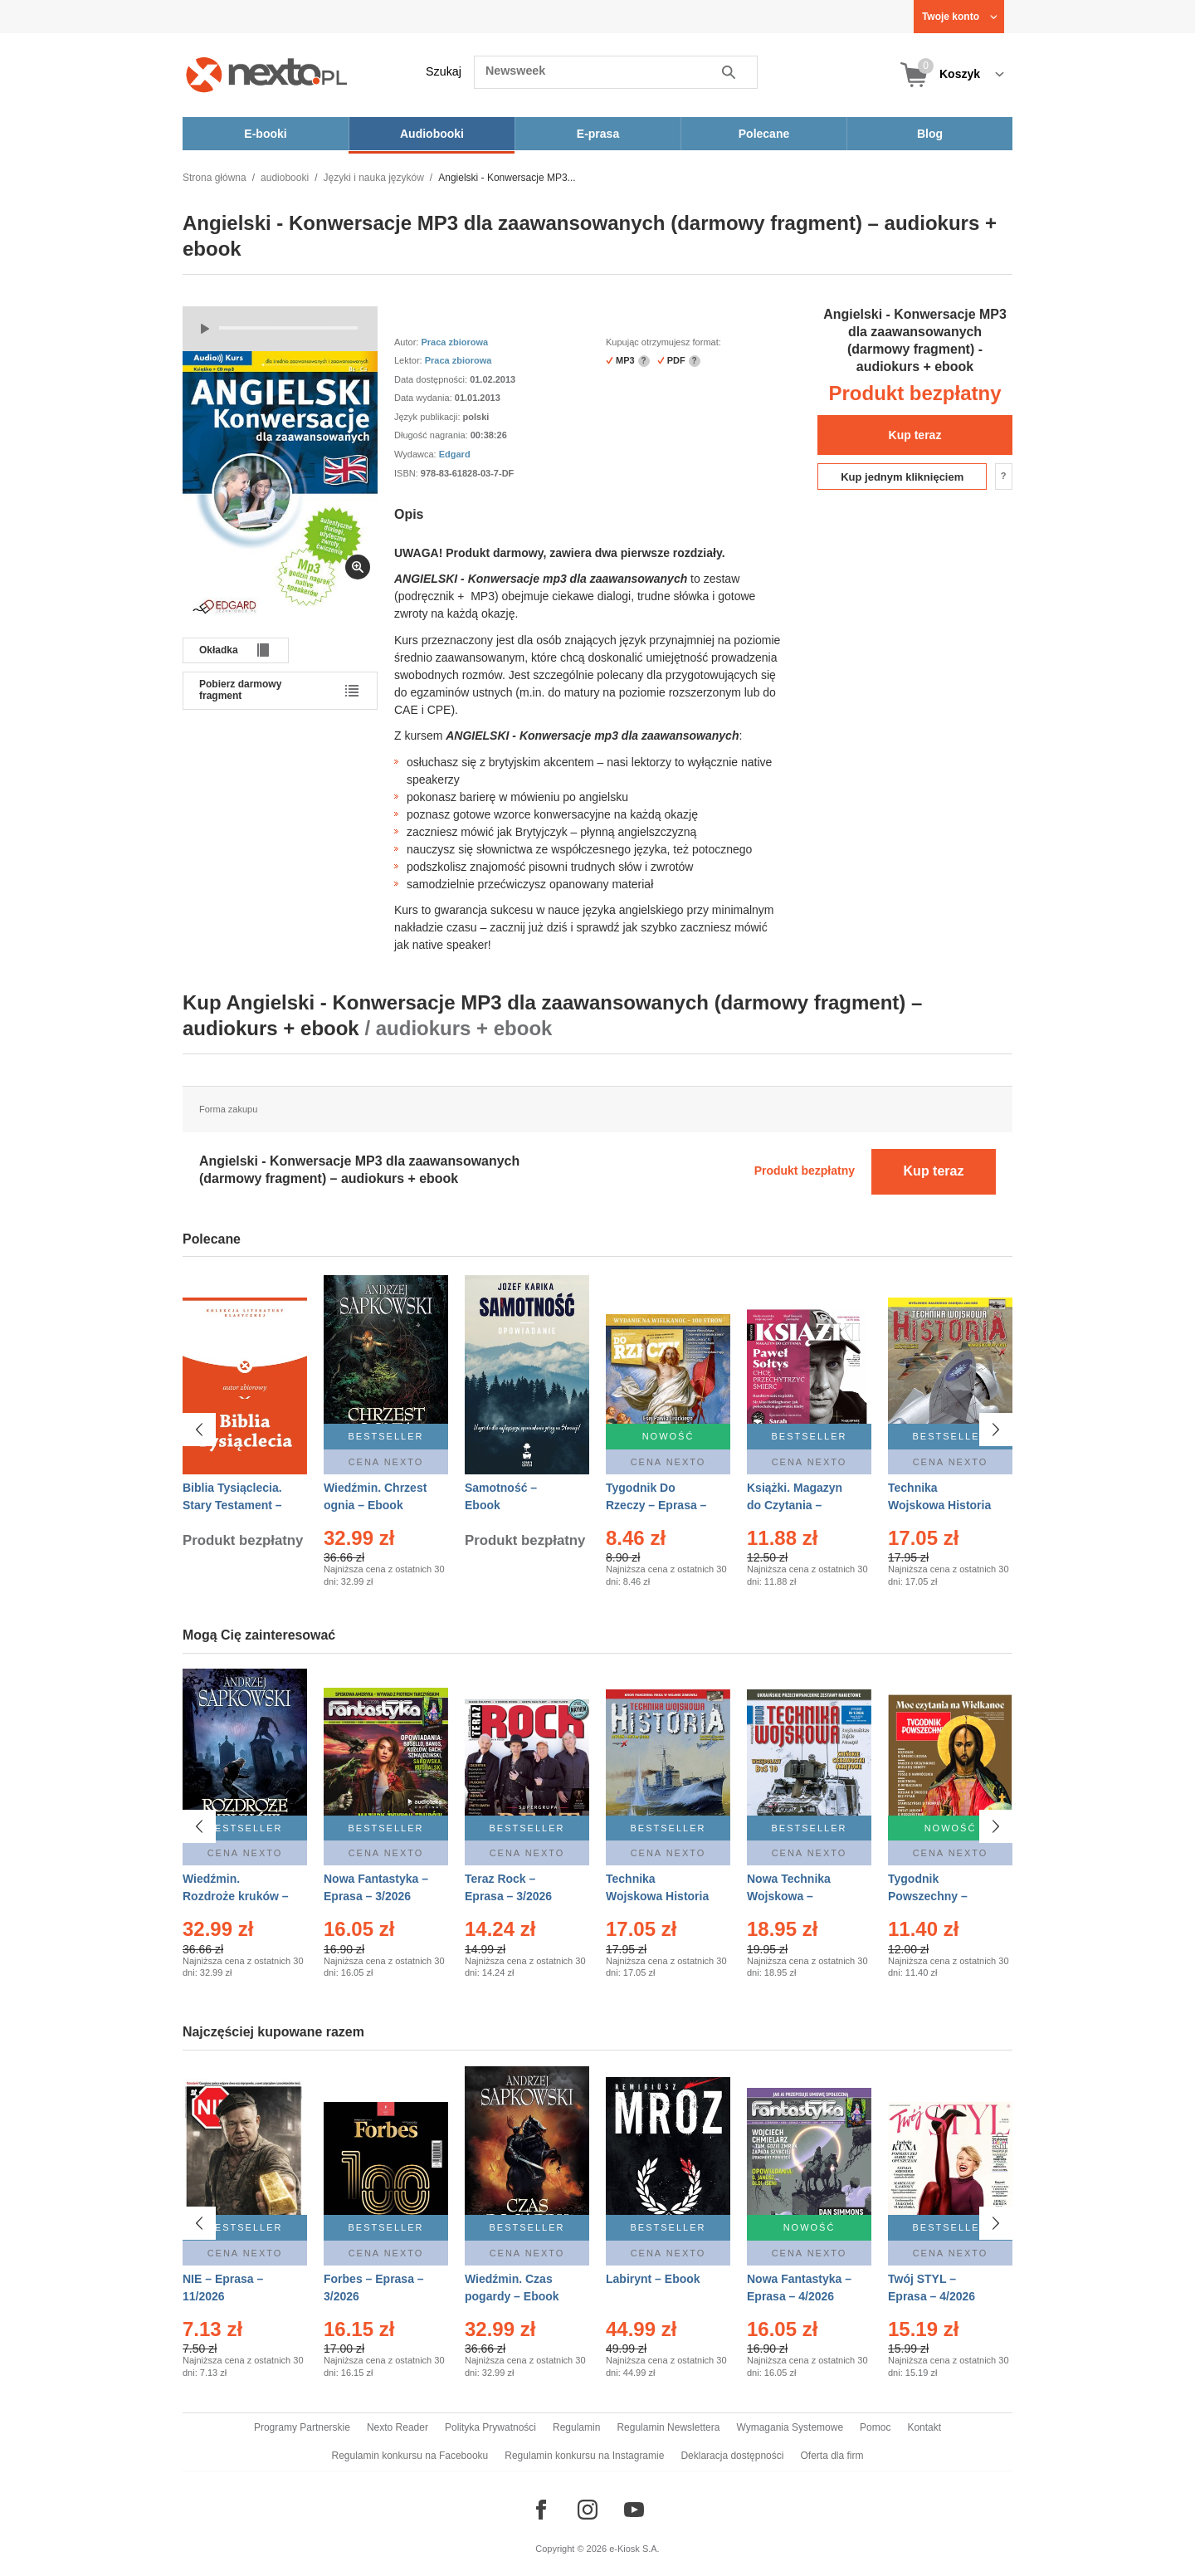 The image size is (1195, 2576). Describe the element at coordinates (668, 2427) in the screenshot. I see `Regulamin Newslettera` at that location.